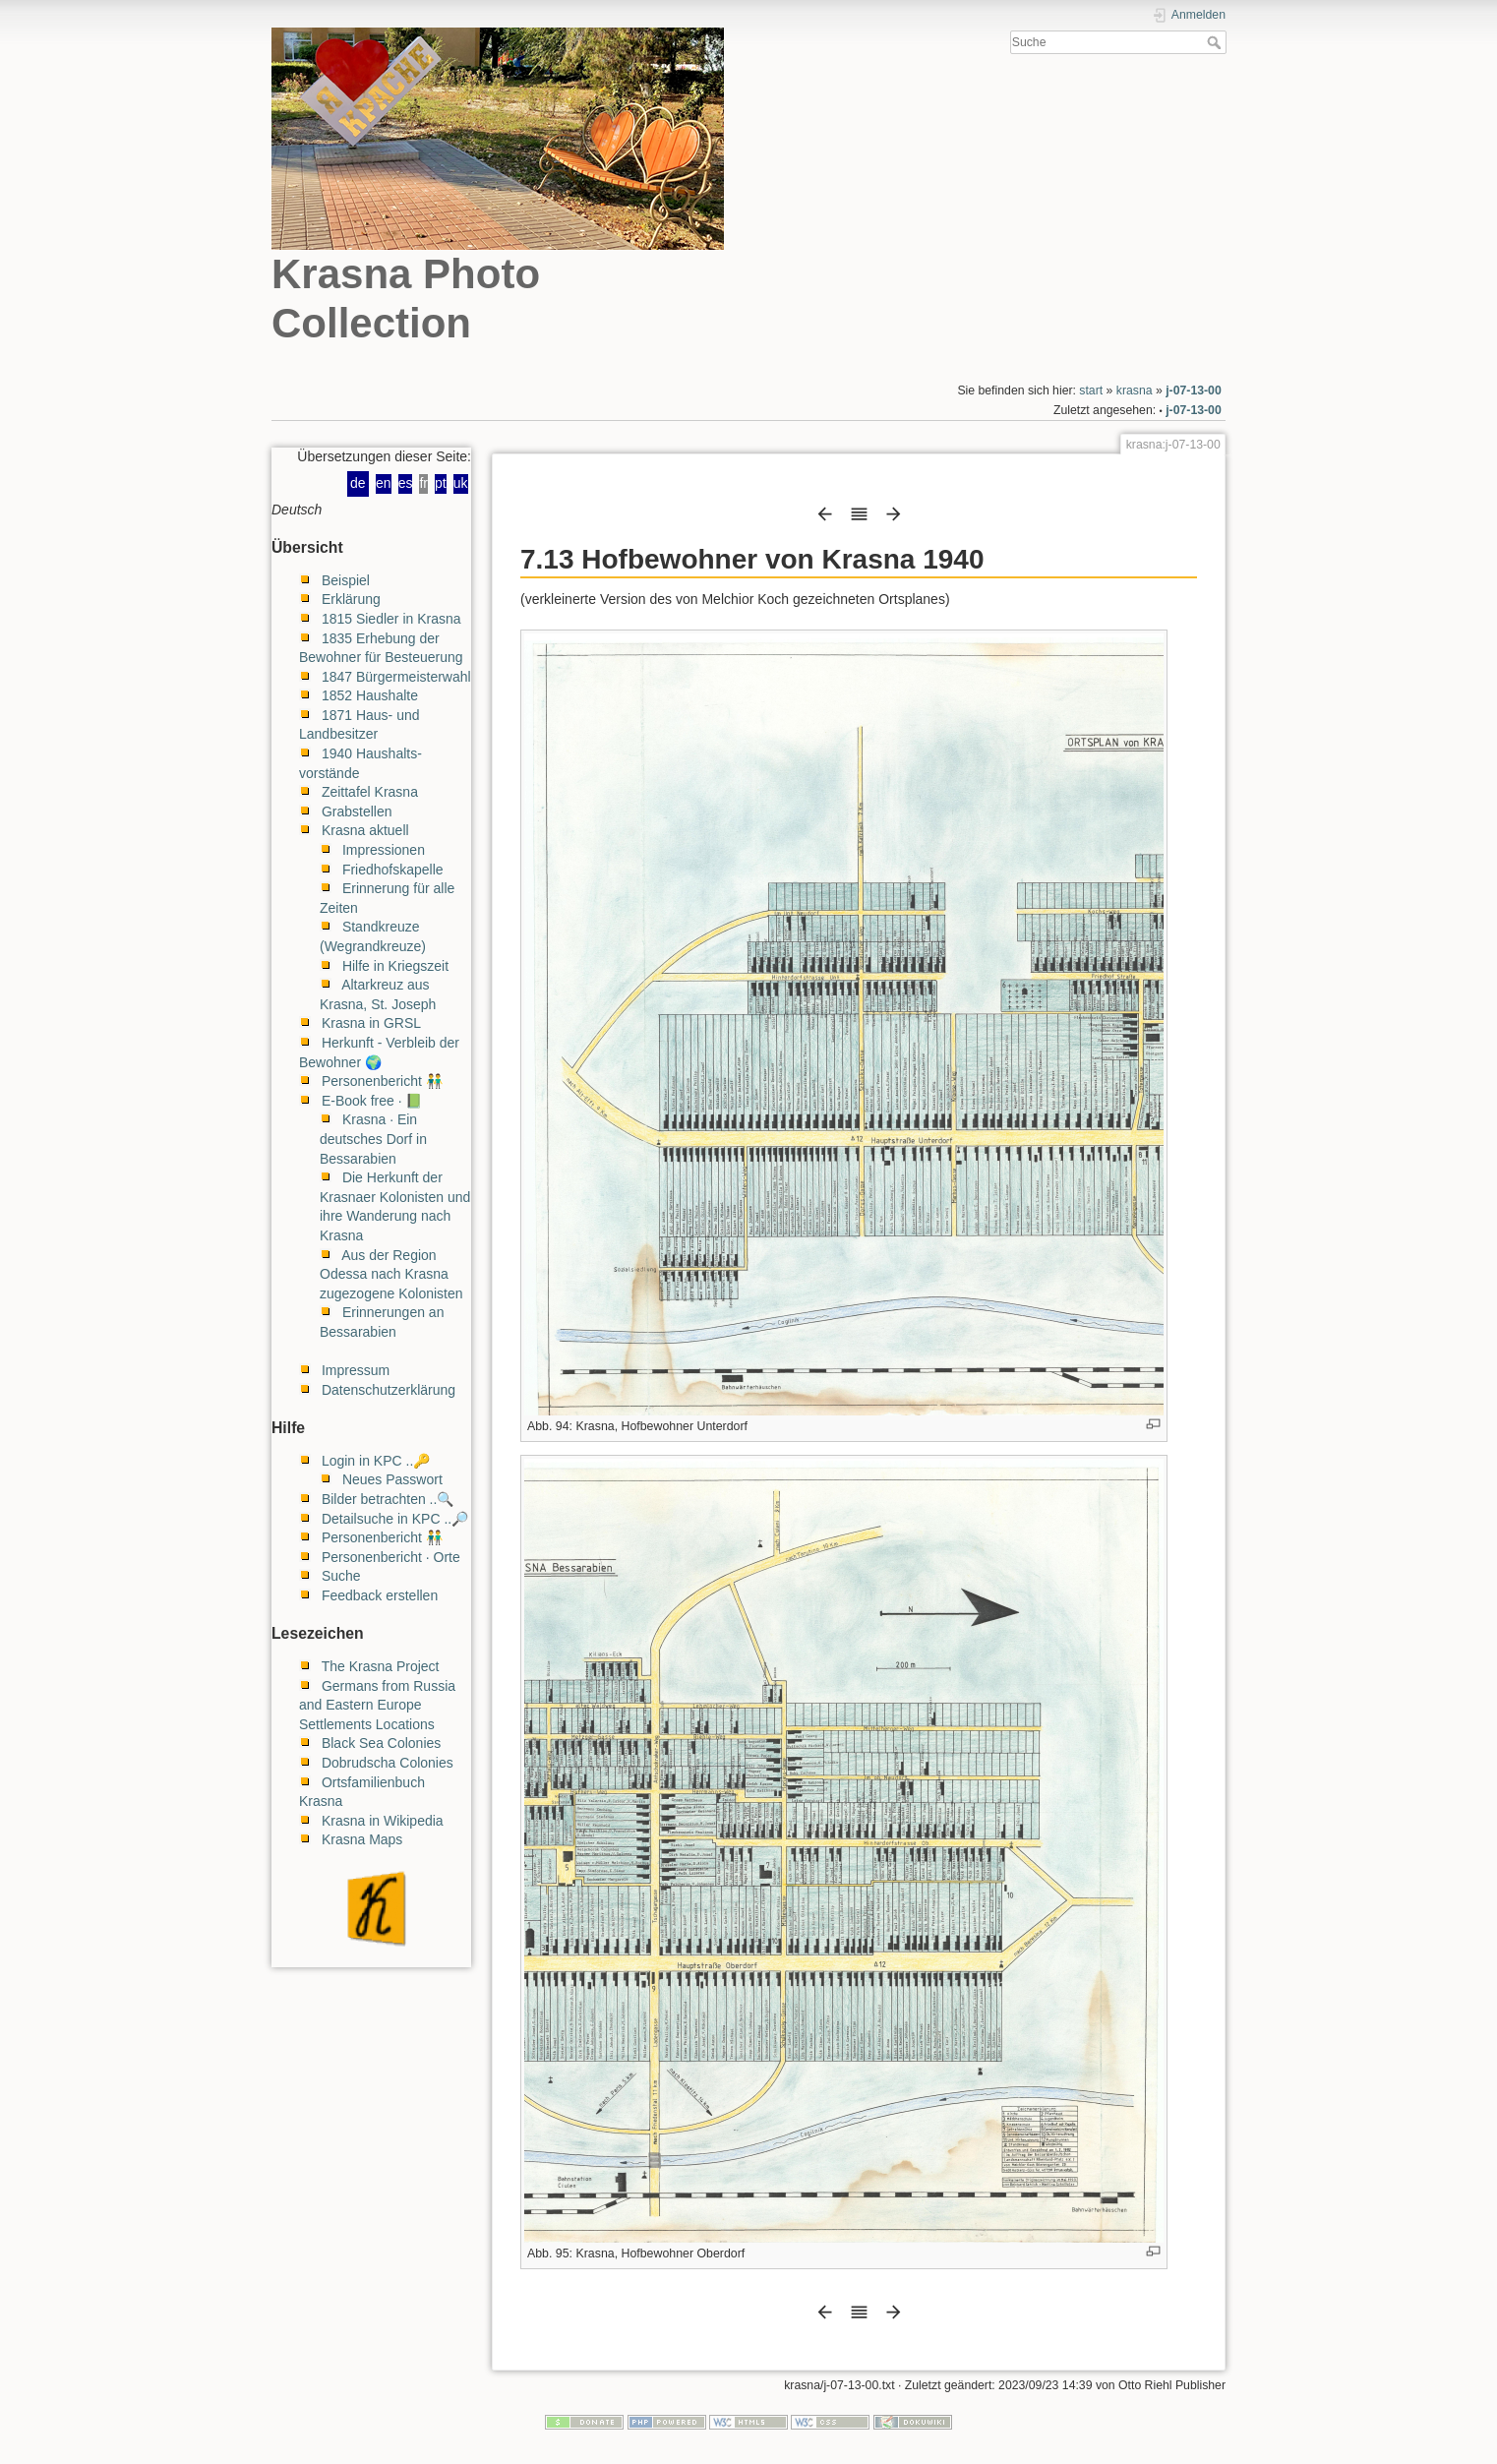 The image size is (1497, 2464). I want to click on es, so click(405, 483).